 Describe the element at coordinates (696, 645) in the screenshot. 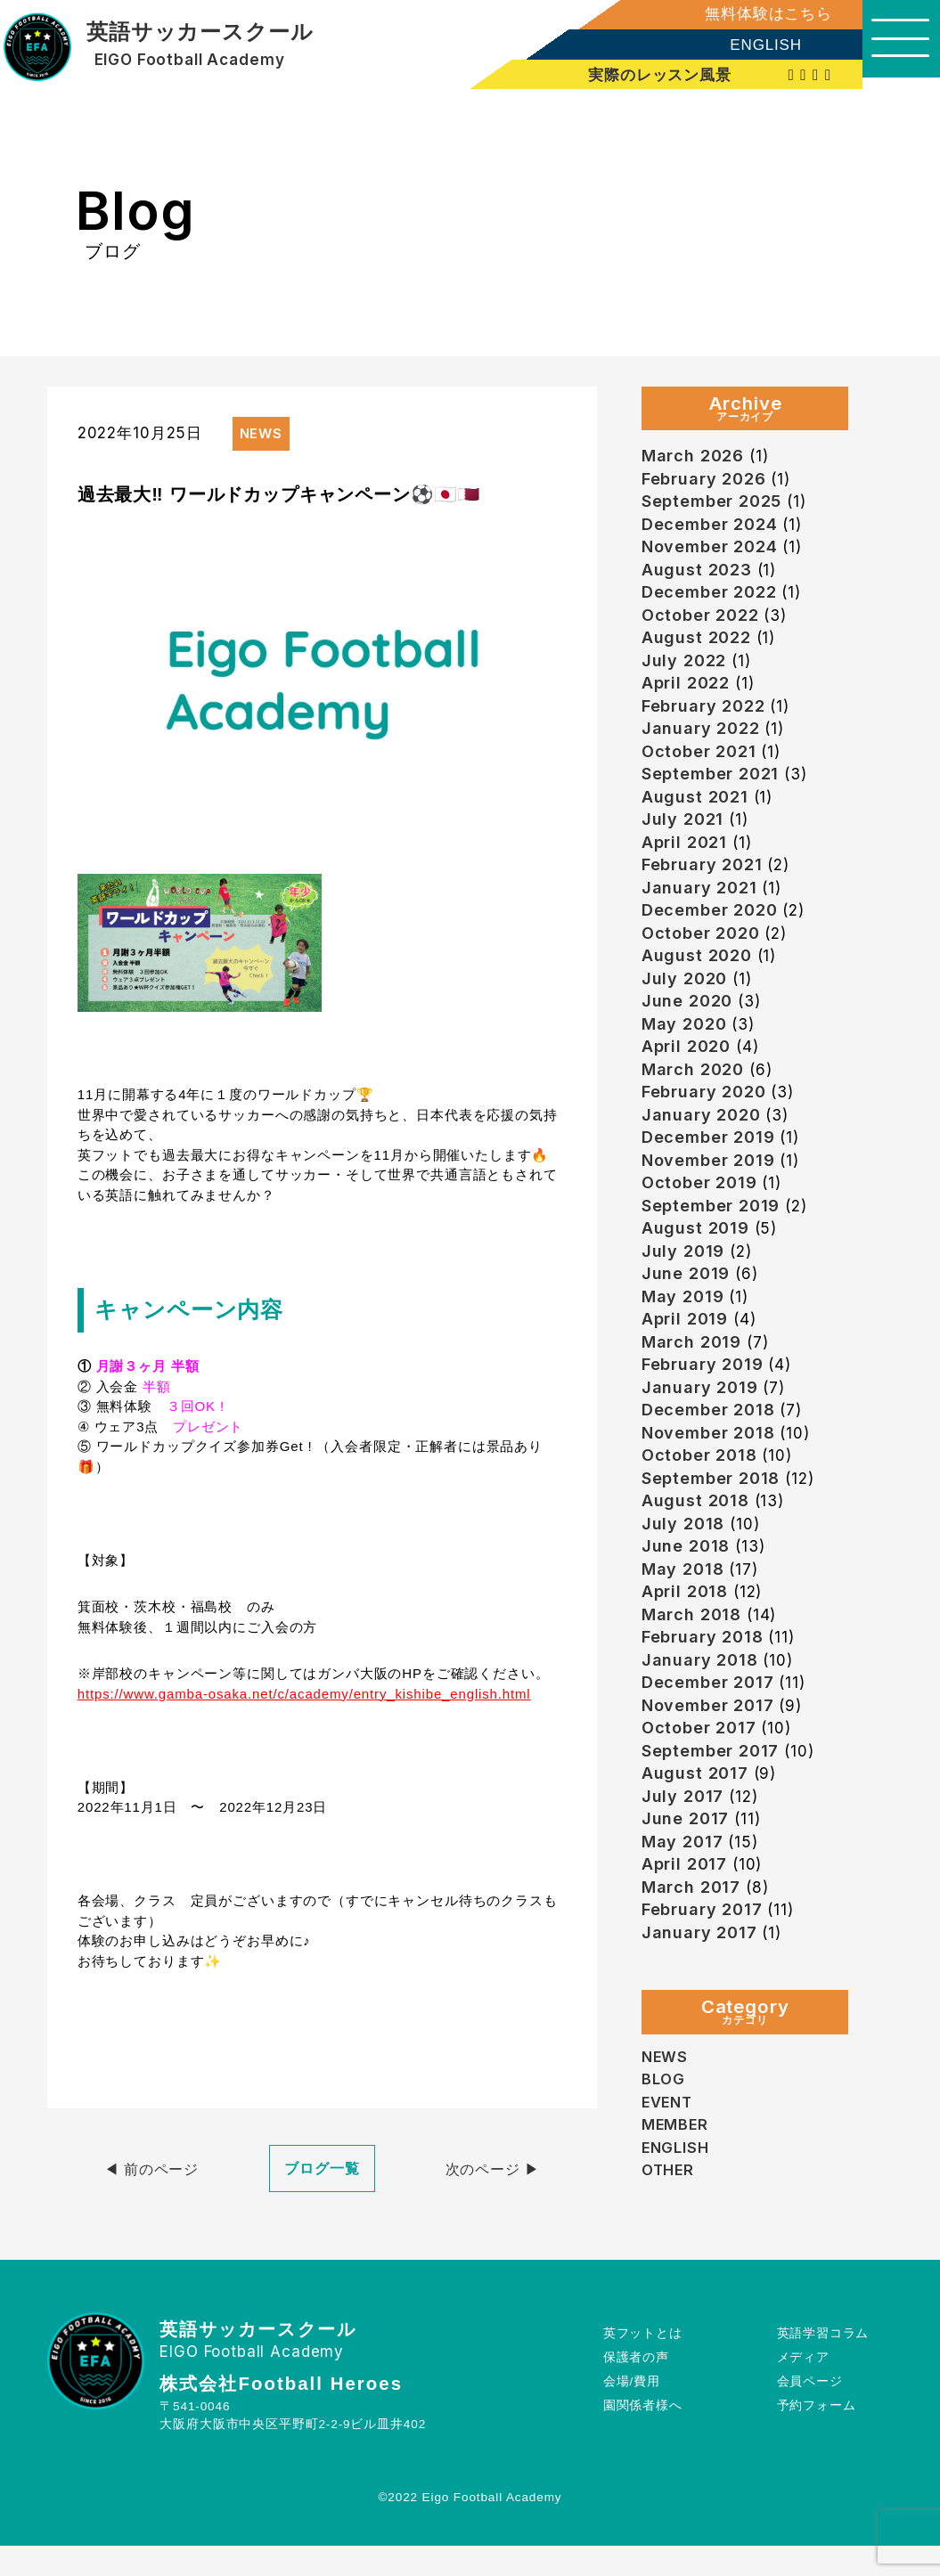

I see `August 2022` at that location.